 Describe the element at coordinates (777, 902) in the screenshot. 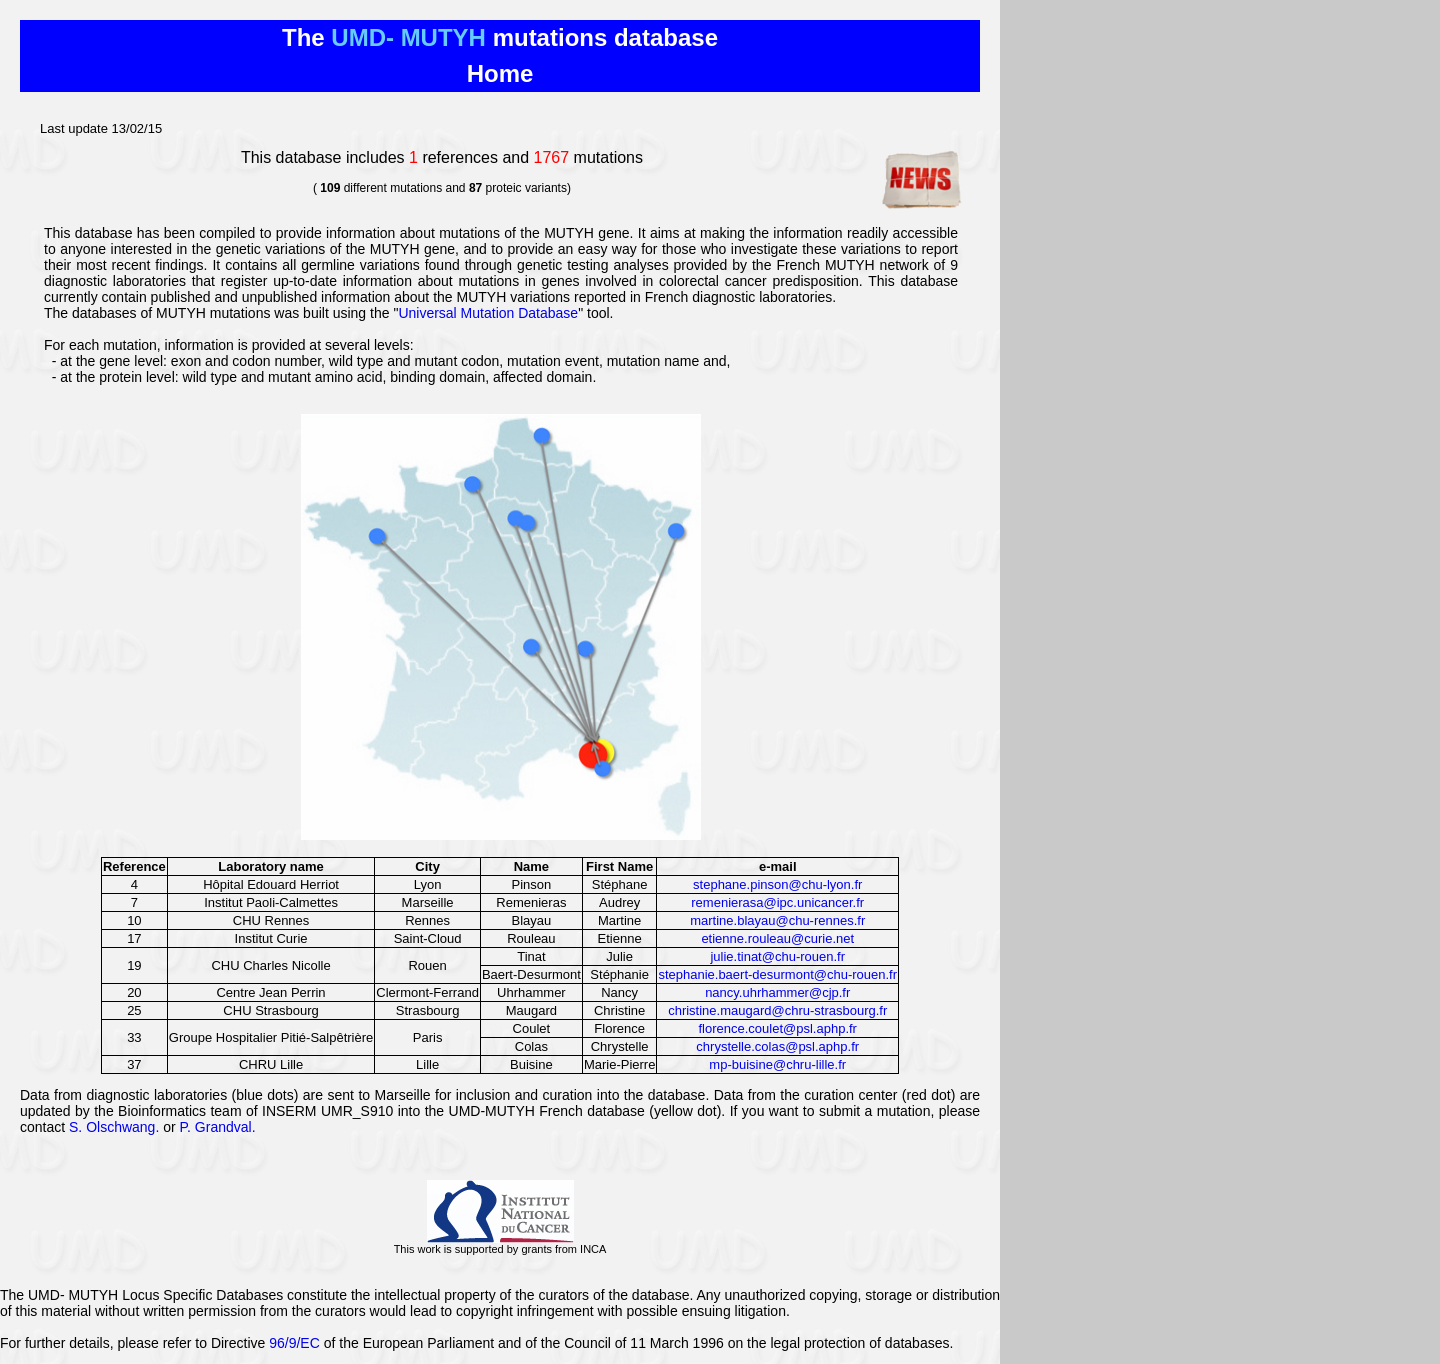

I see `remenierasa@ipc.unicancer.fr` at that location.